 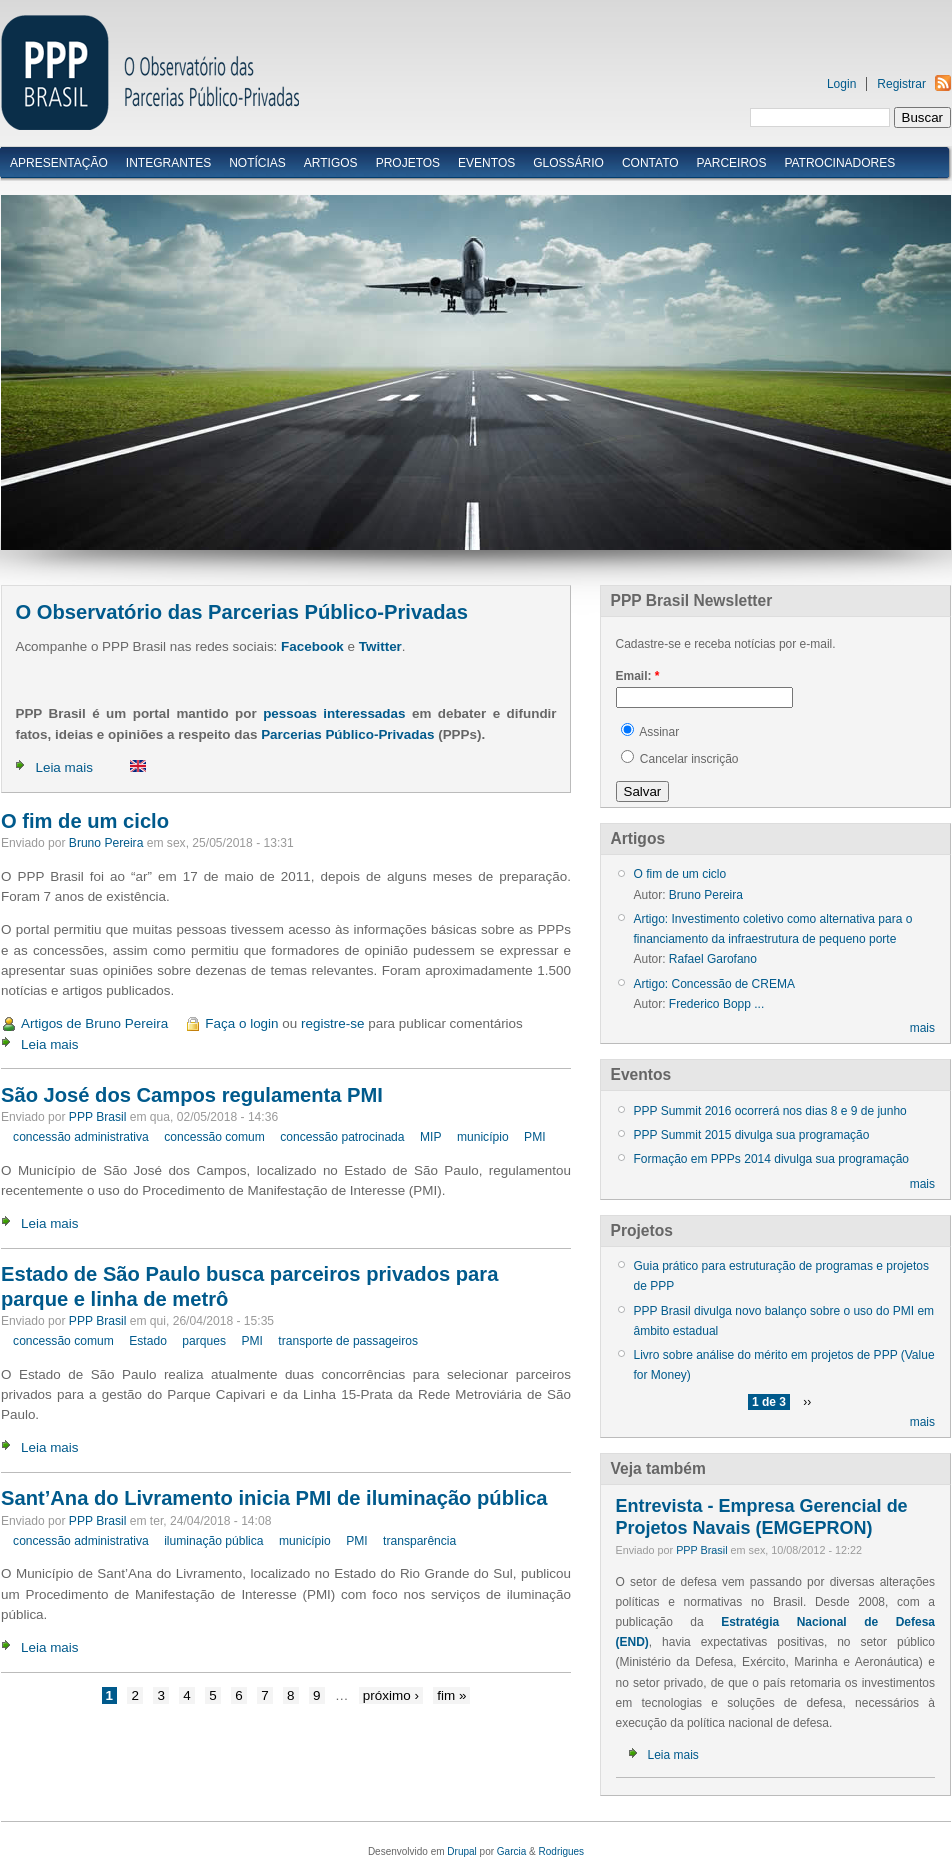 I want to click on Drupal, so click(x=461, y=1851).